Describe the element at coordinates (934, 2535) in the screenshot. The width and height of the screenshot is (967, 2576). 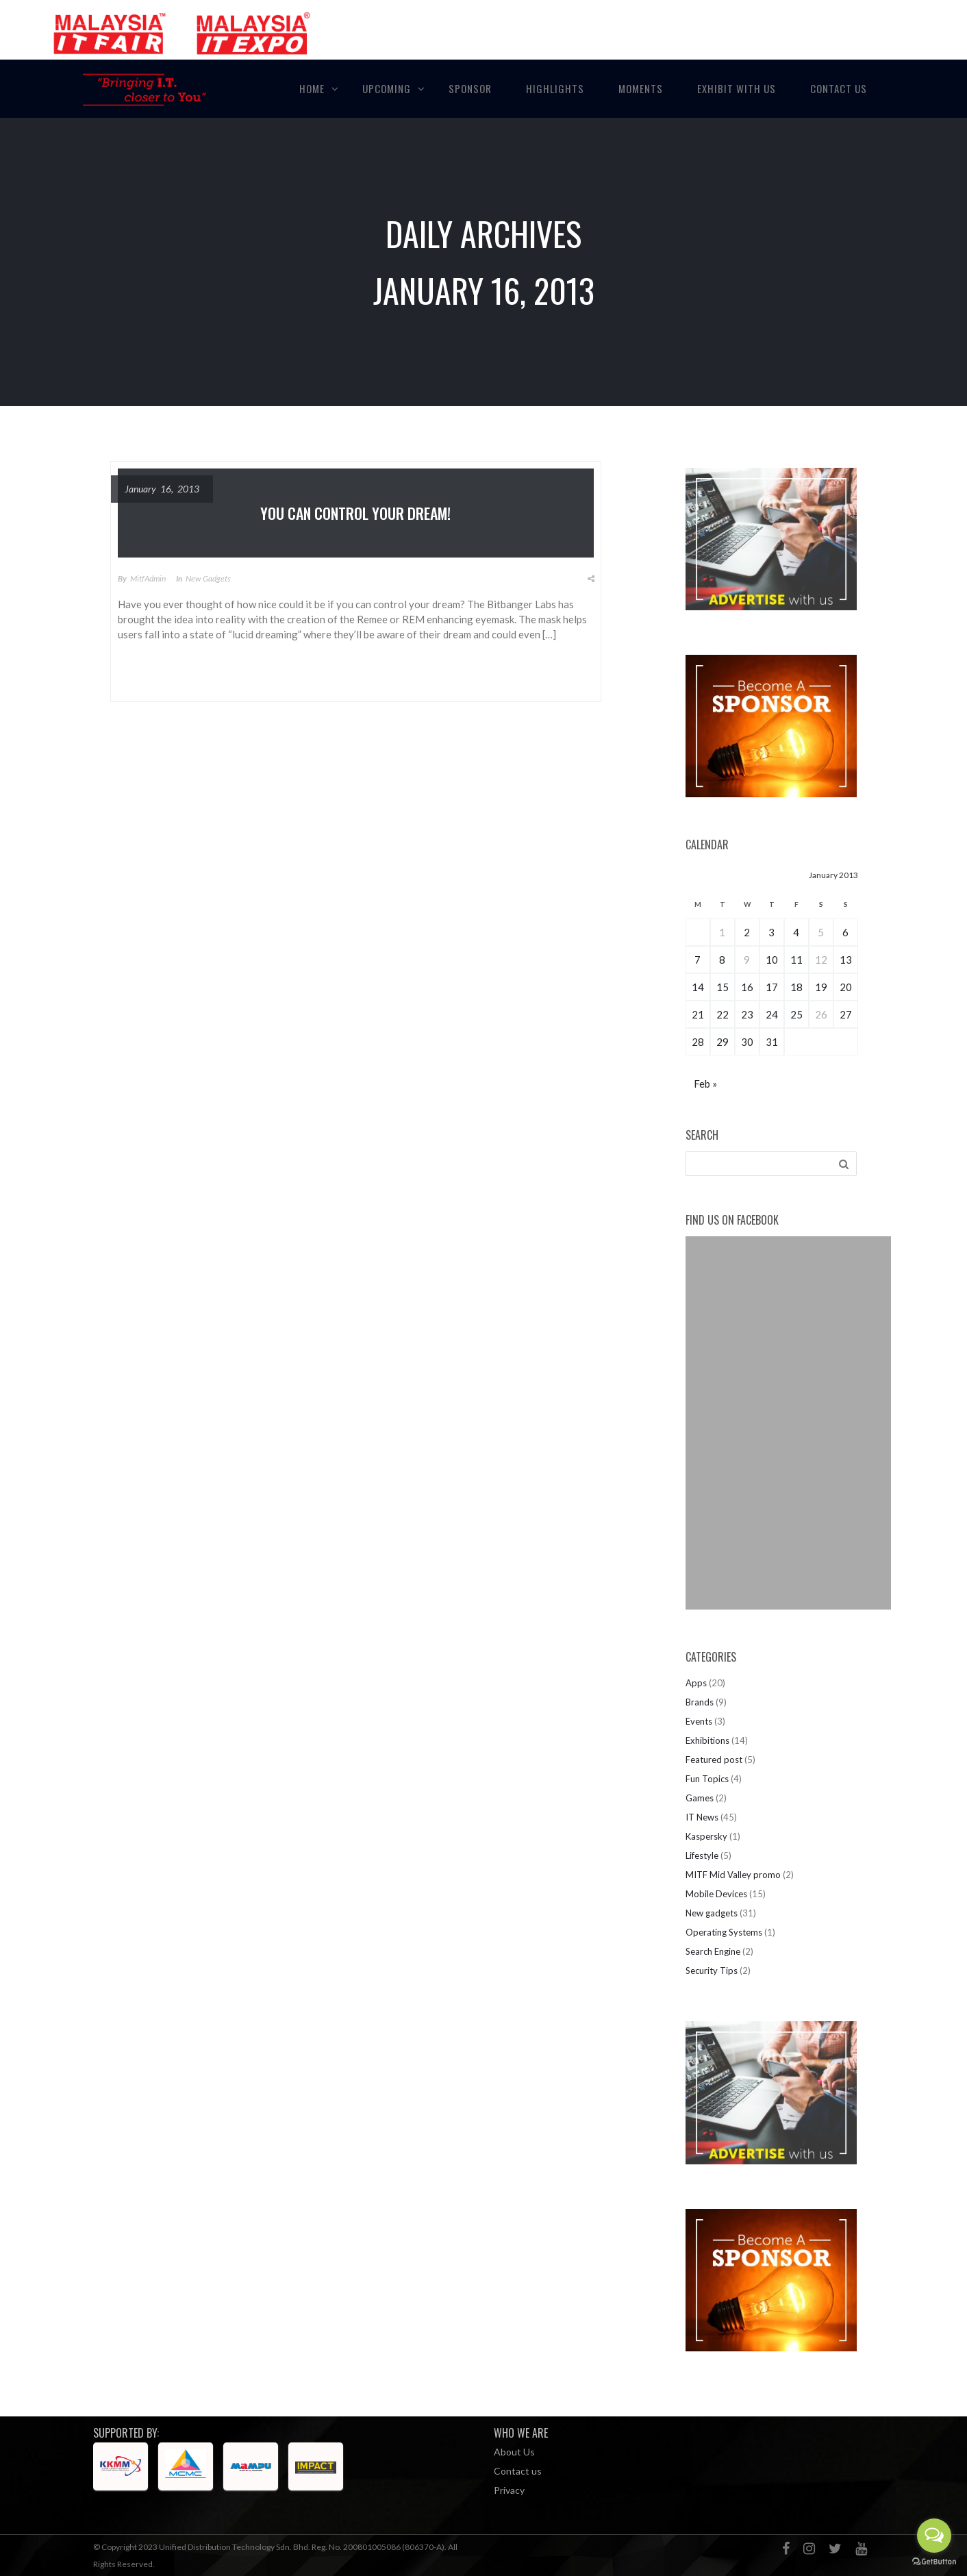
I see `[Open messengers list]` at that location.